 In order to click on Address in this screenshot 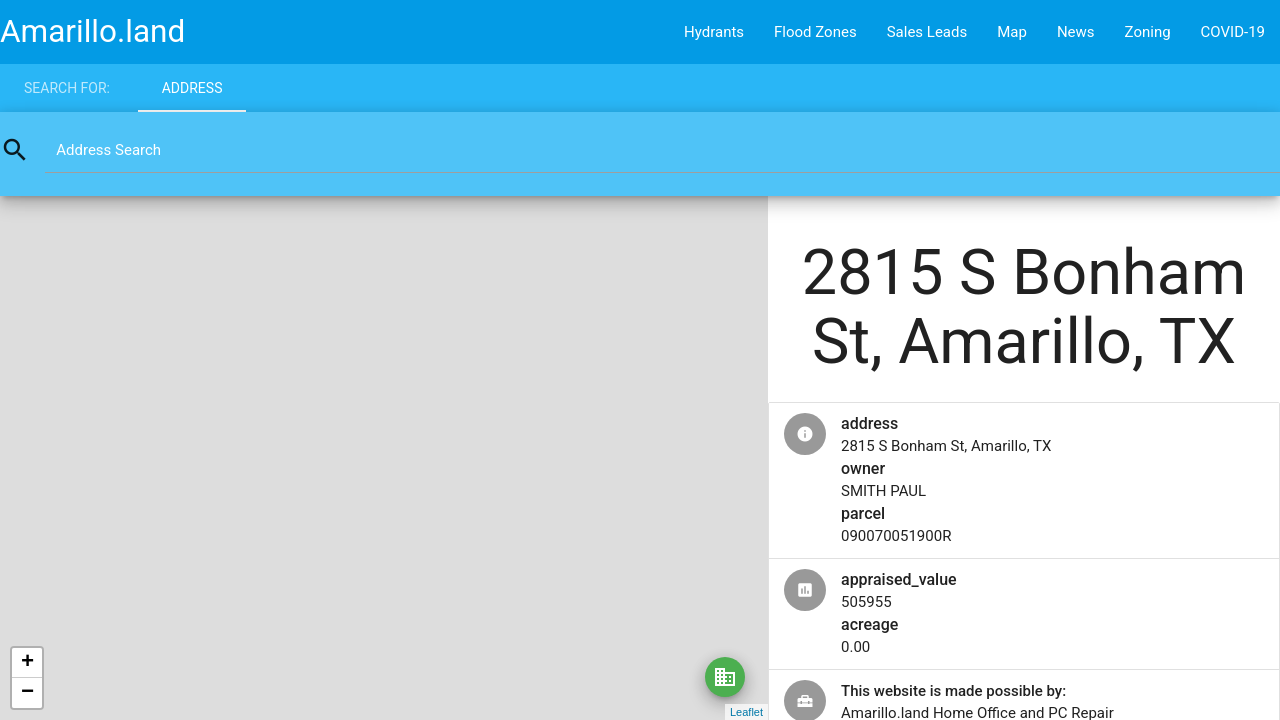, I will do `click(192, 88)`.